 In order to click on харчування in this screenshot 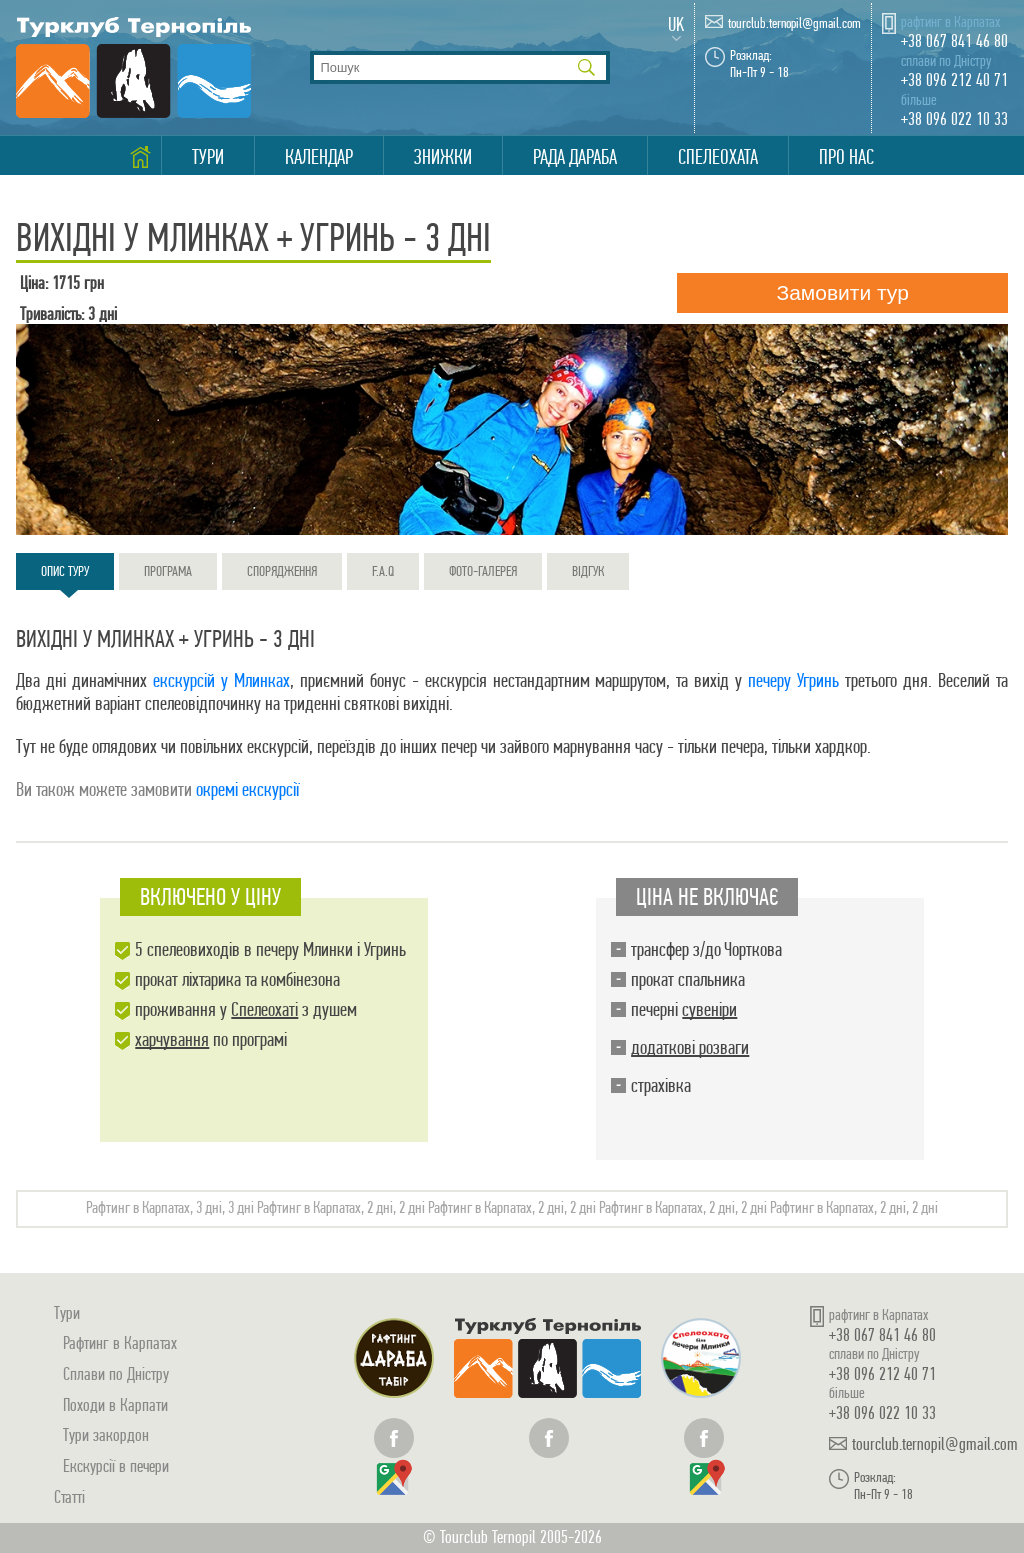, I will do `click(172, 1039)`.